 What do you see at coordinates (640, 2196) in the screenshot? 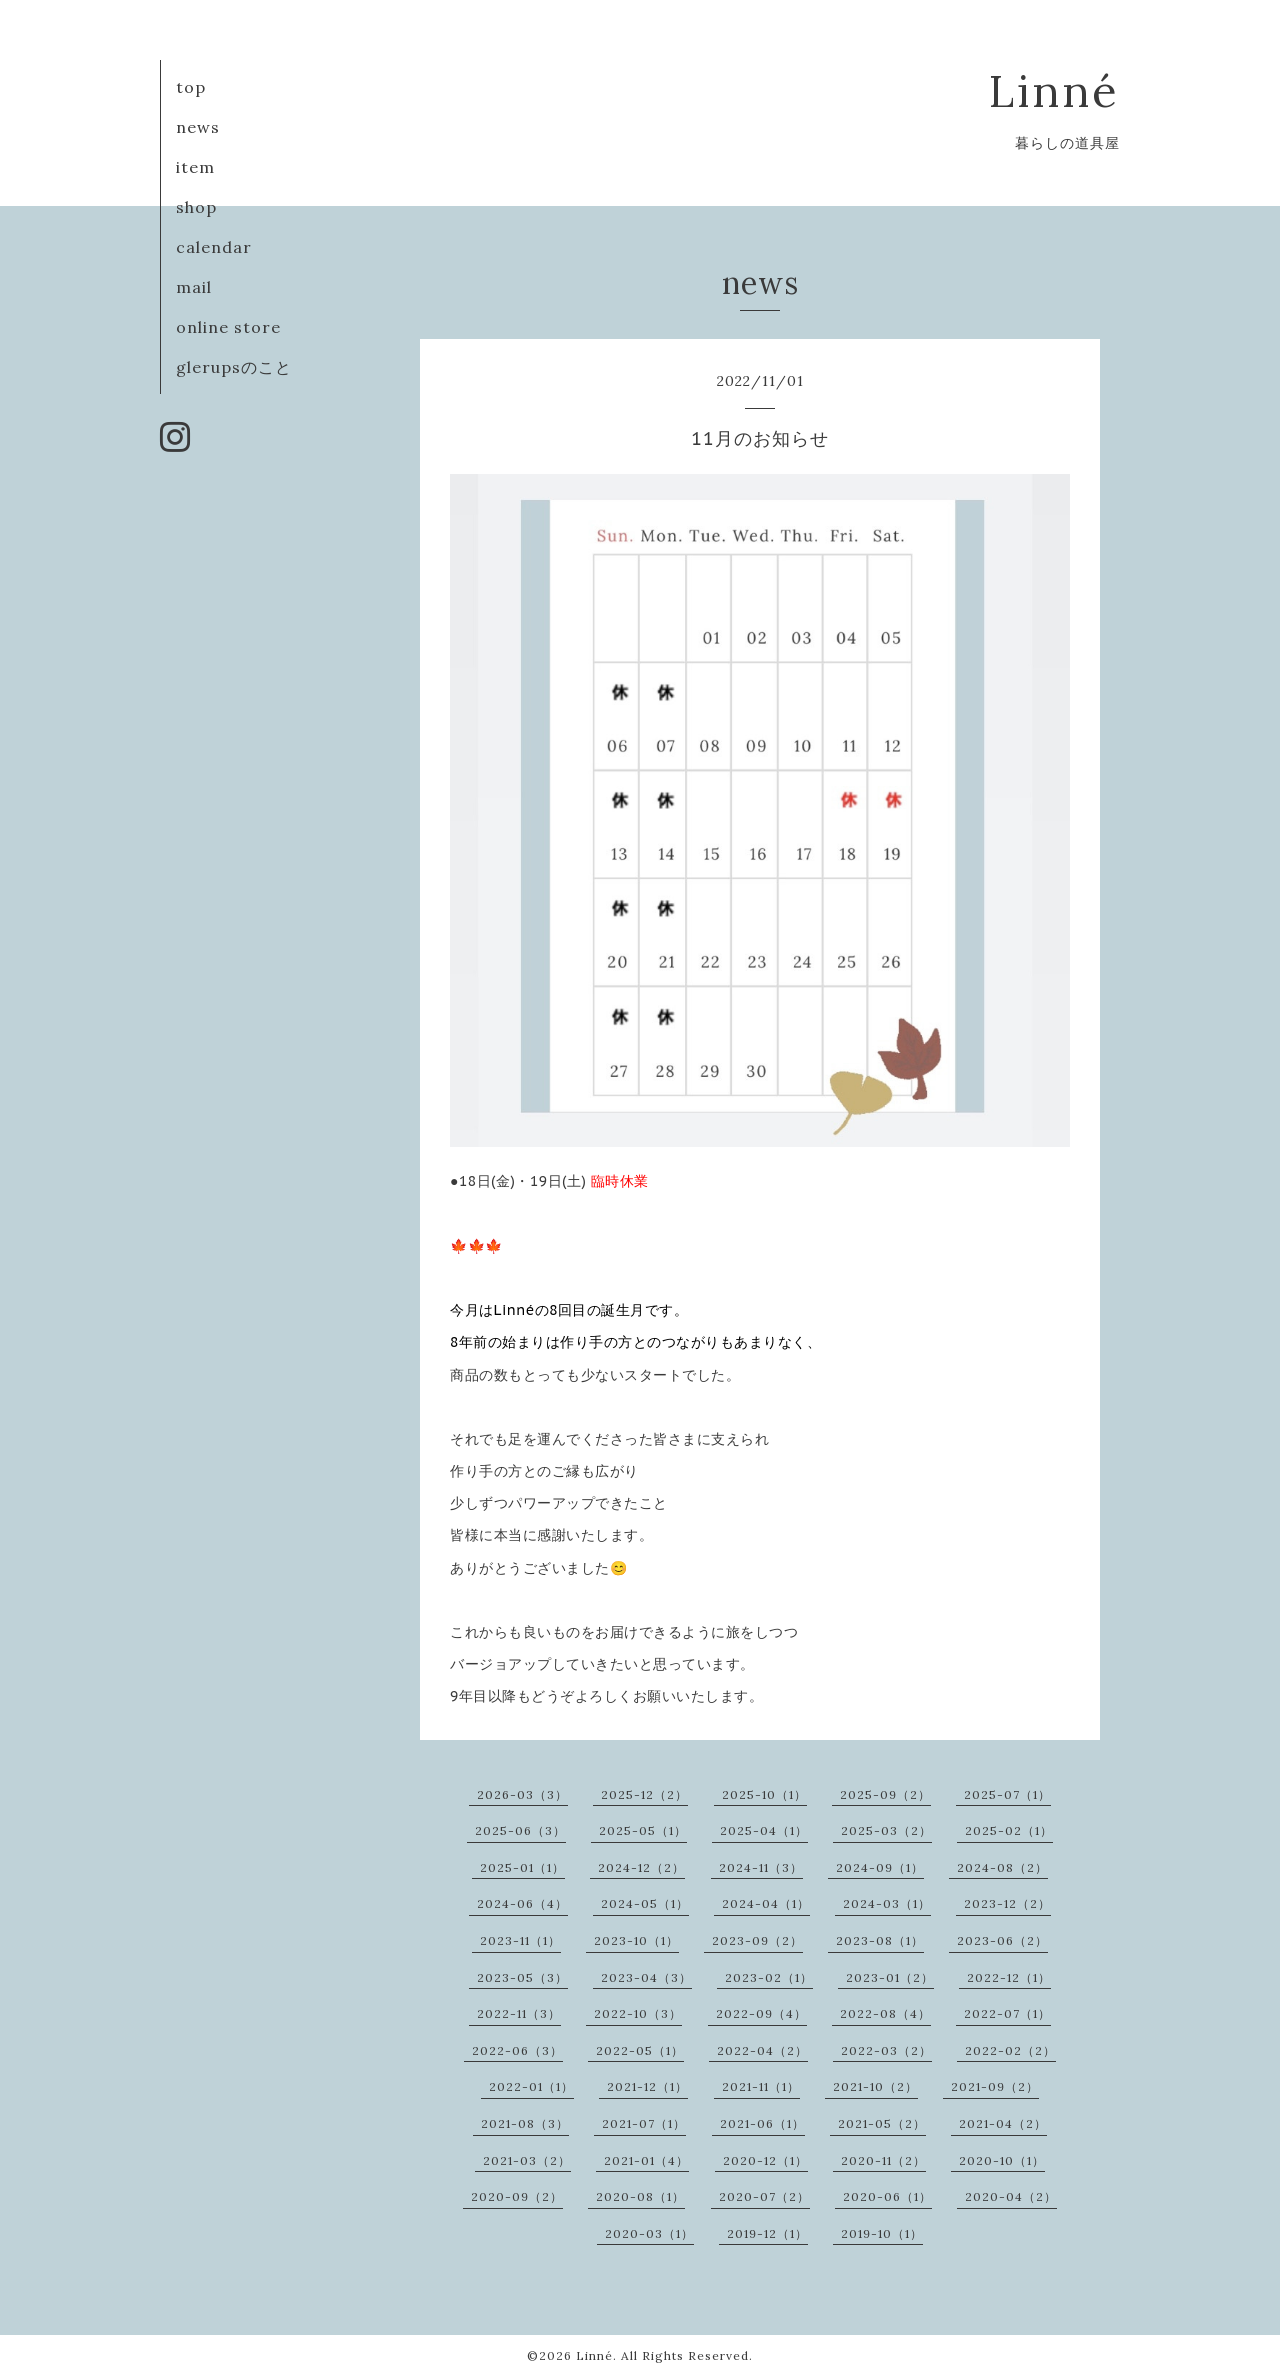
I see `2020-08（1）` at bounding box center [640, 2196].